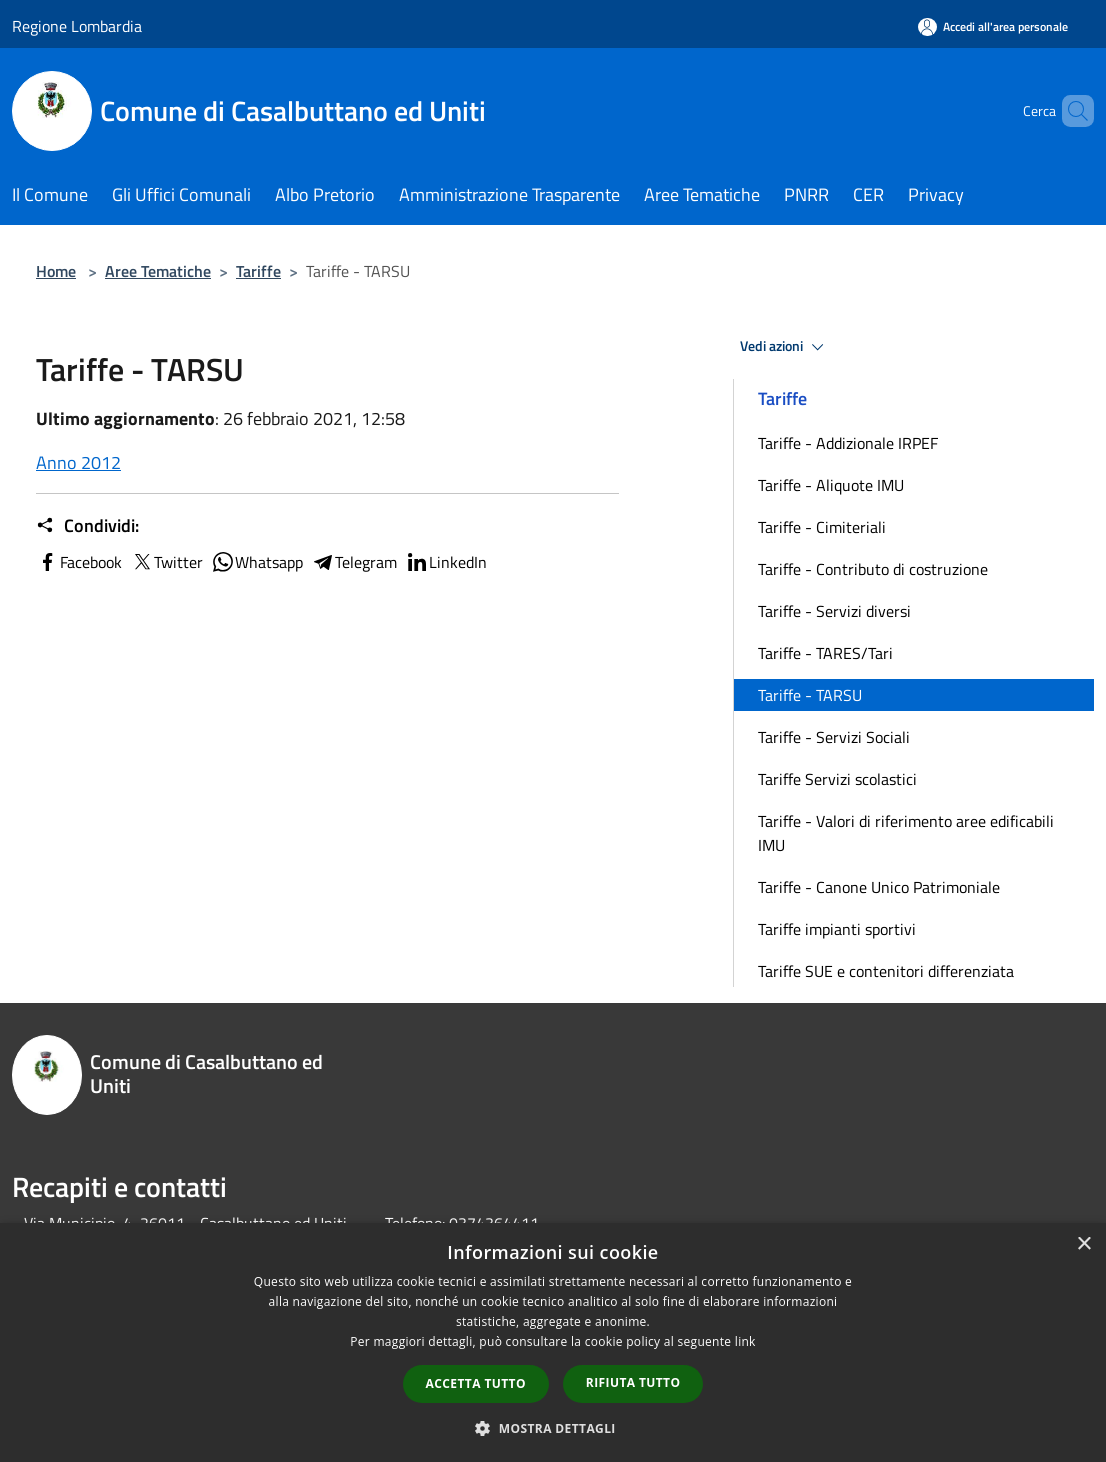 This screenshot has width=1106, height=1462. I want to click on Tariffe - Servizi diversi, so click(834, 611).